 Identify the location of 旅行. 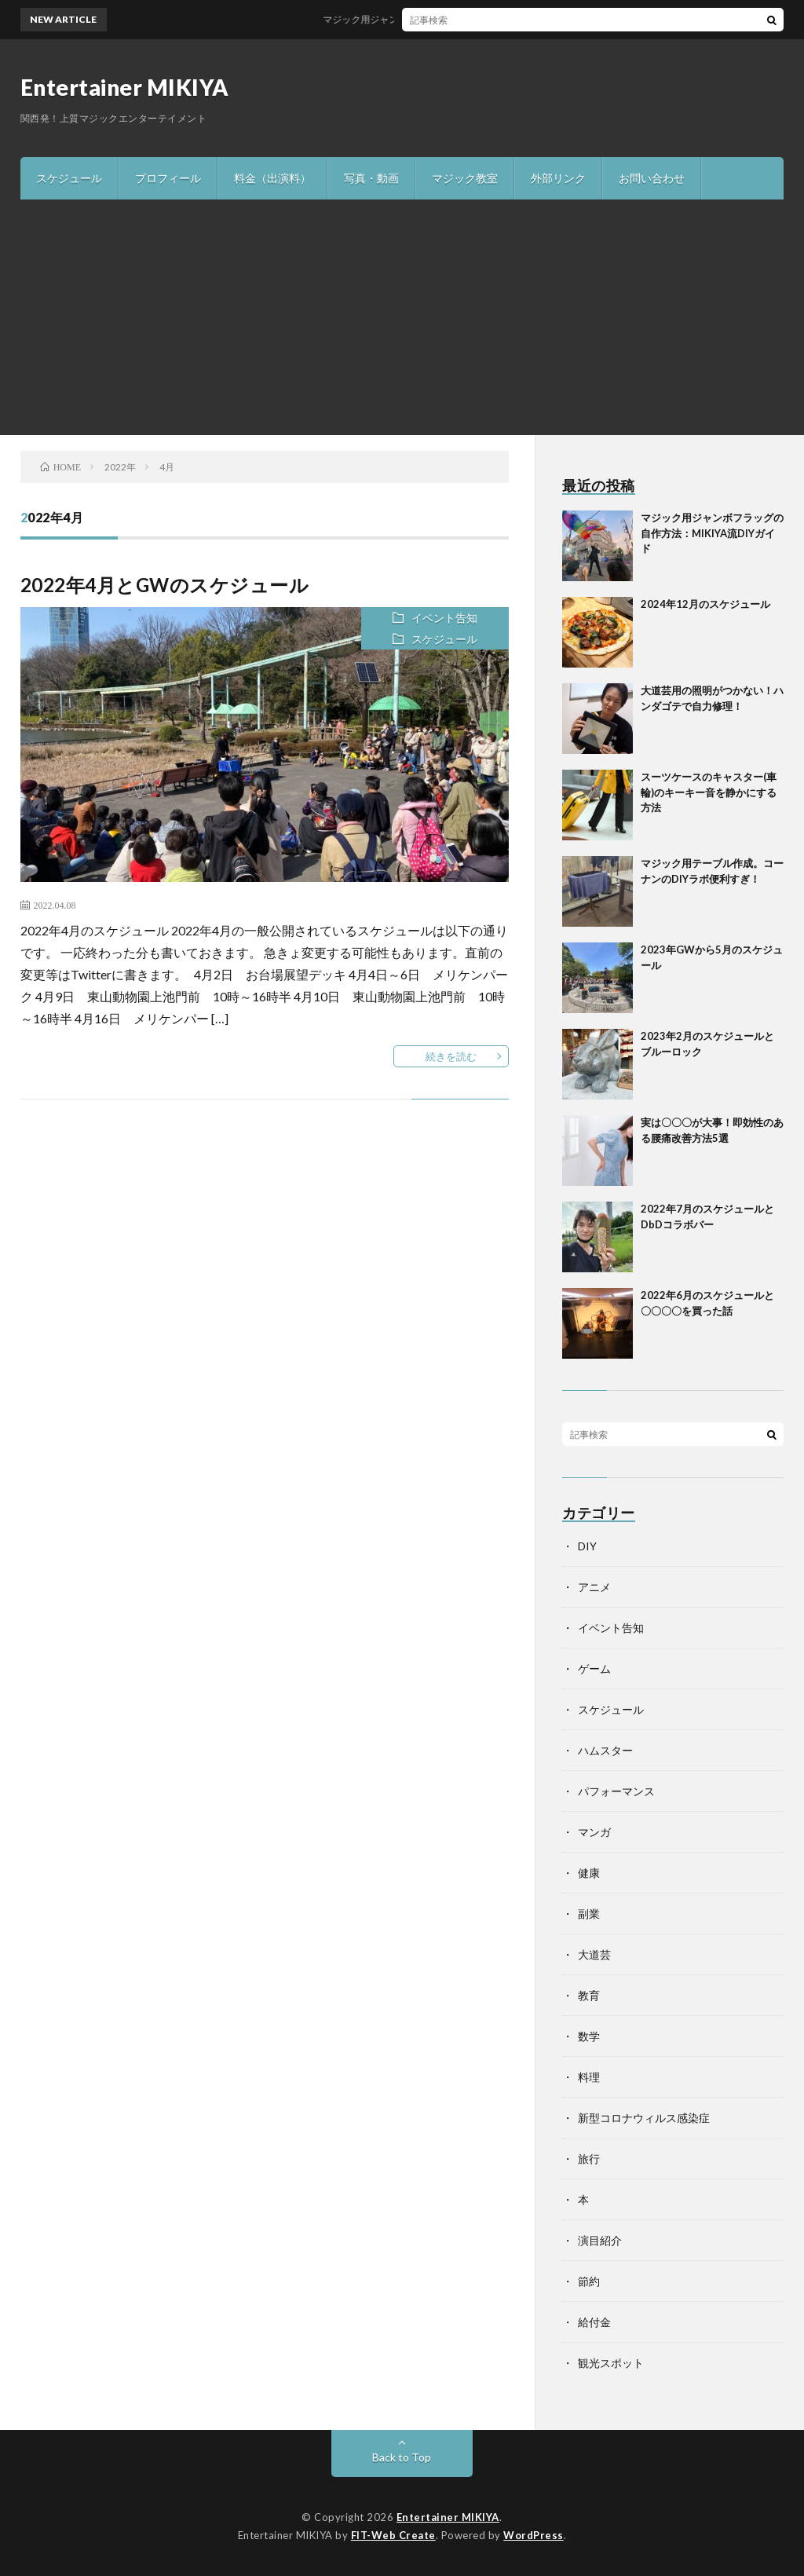
(589, 2158).